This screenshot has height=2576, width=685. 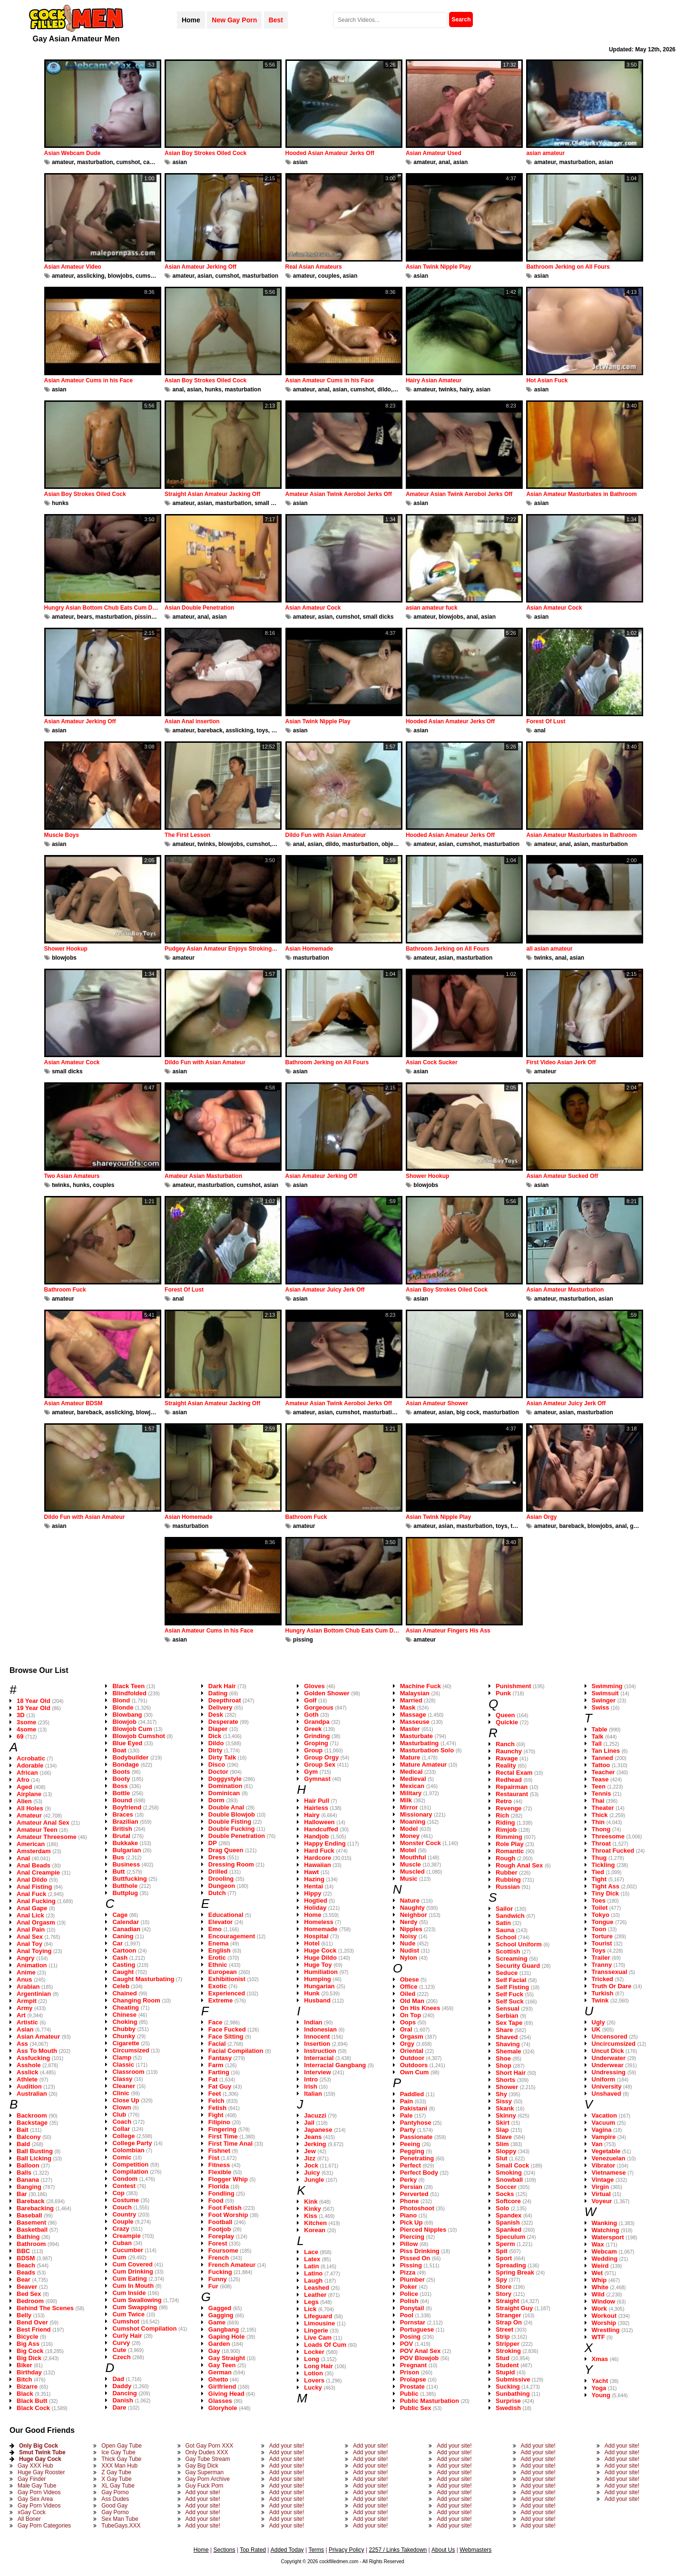 What do you see at coordinates (601, 1765) in the screenshot?
I see `Tattoo` at bounding box center [601, 1765].